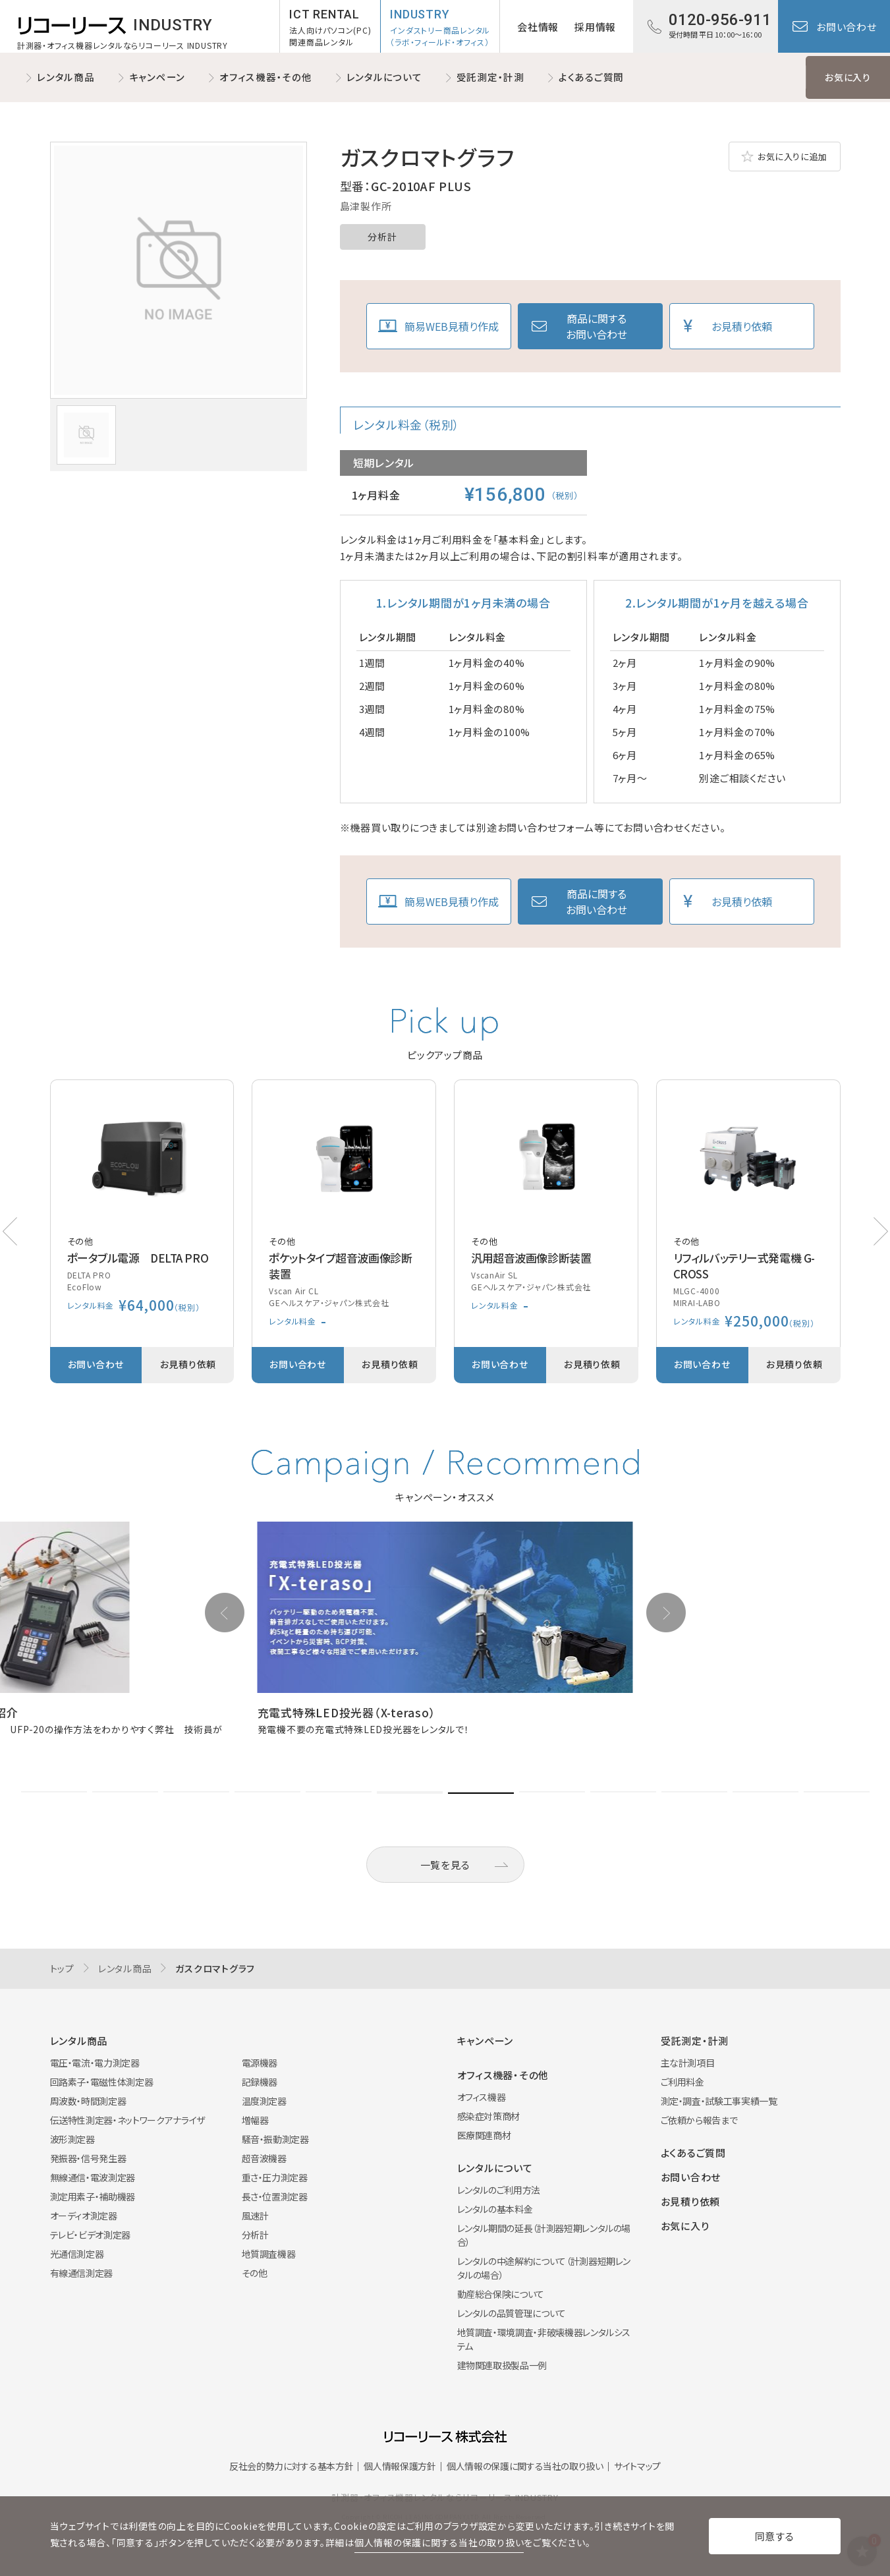 This screenshot has width=890, height=2576. Describe the element at coordinates (95, 2062) in the screenshot. I see `電圧・電流・電力測定器` at that location.